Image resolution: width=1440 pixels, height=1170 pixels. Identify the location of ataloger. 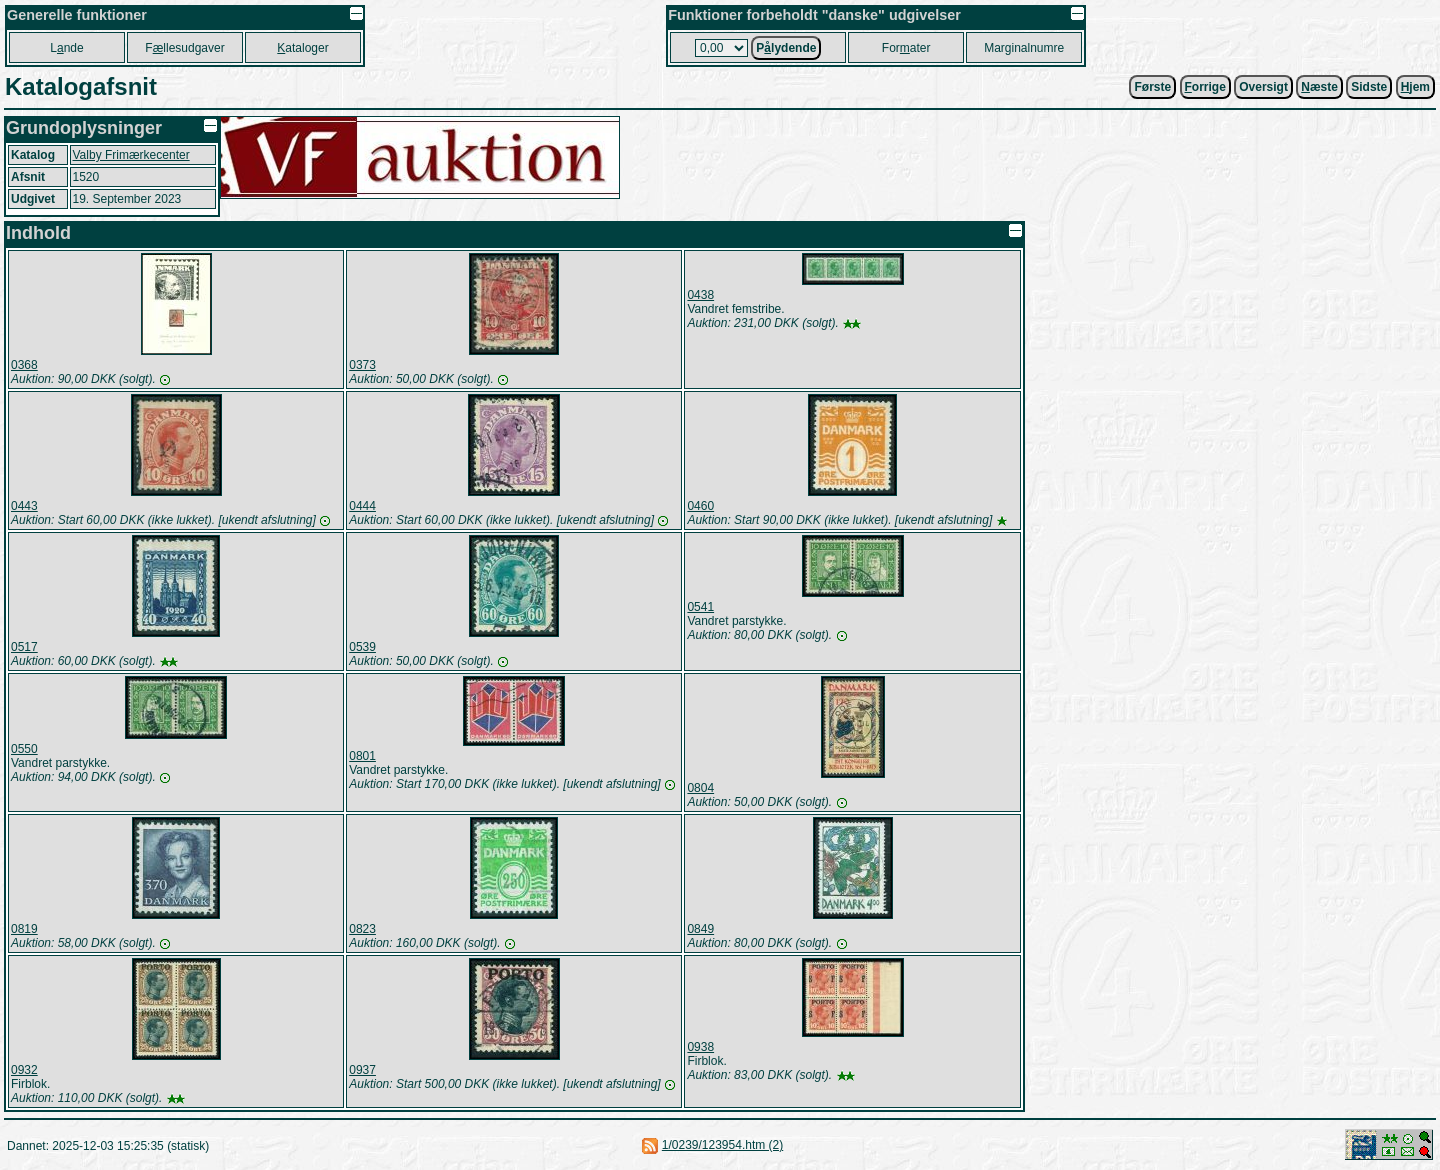
(302, 48).